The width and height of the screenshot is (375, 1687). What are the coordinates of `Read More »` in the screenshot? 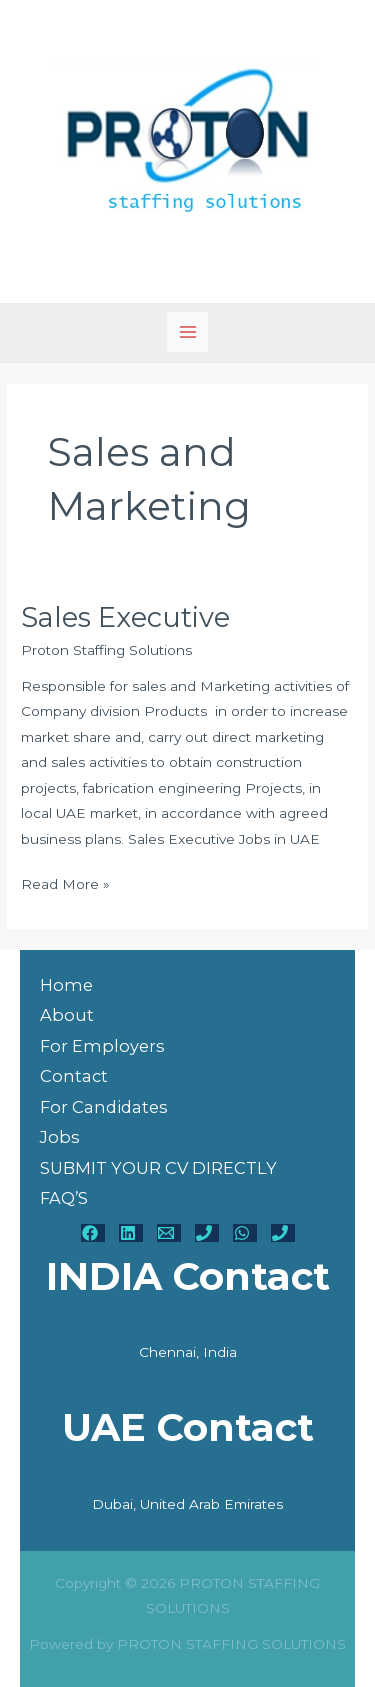 It's located at (65, 882).